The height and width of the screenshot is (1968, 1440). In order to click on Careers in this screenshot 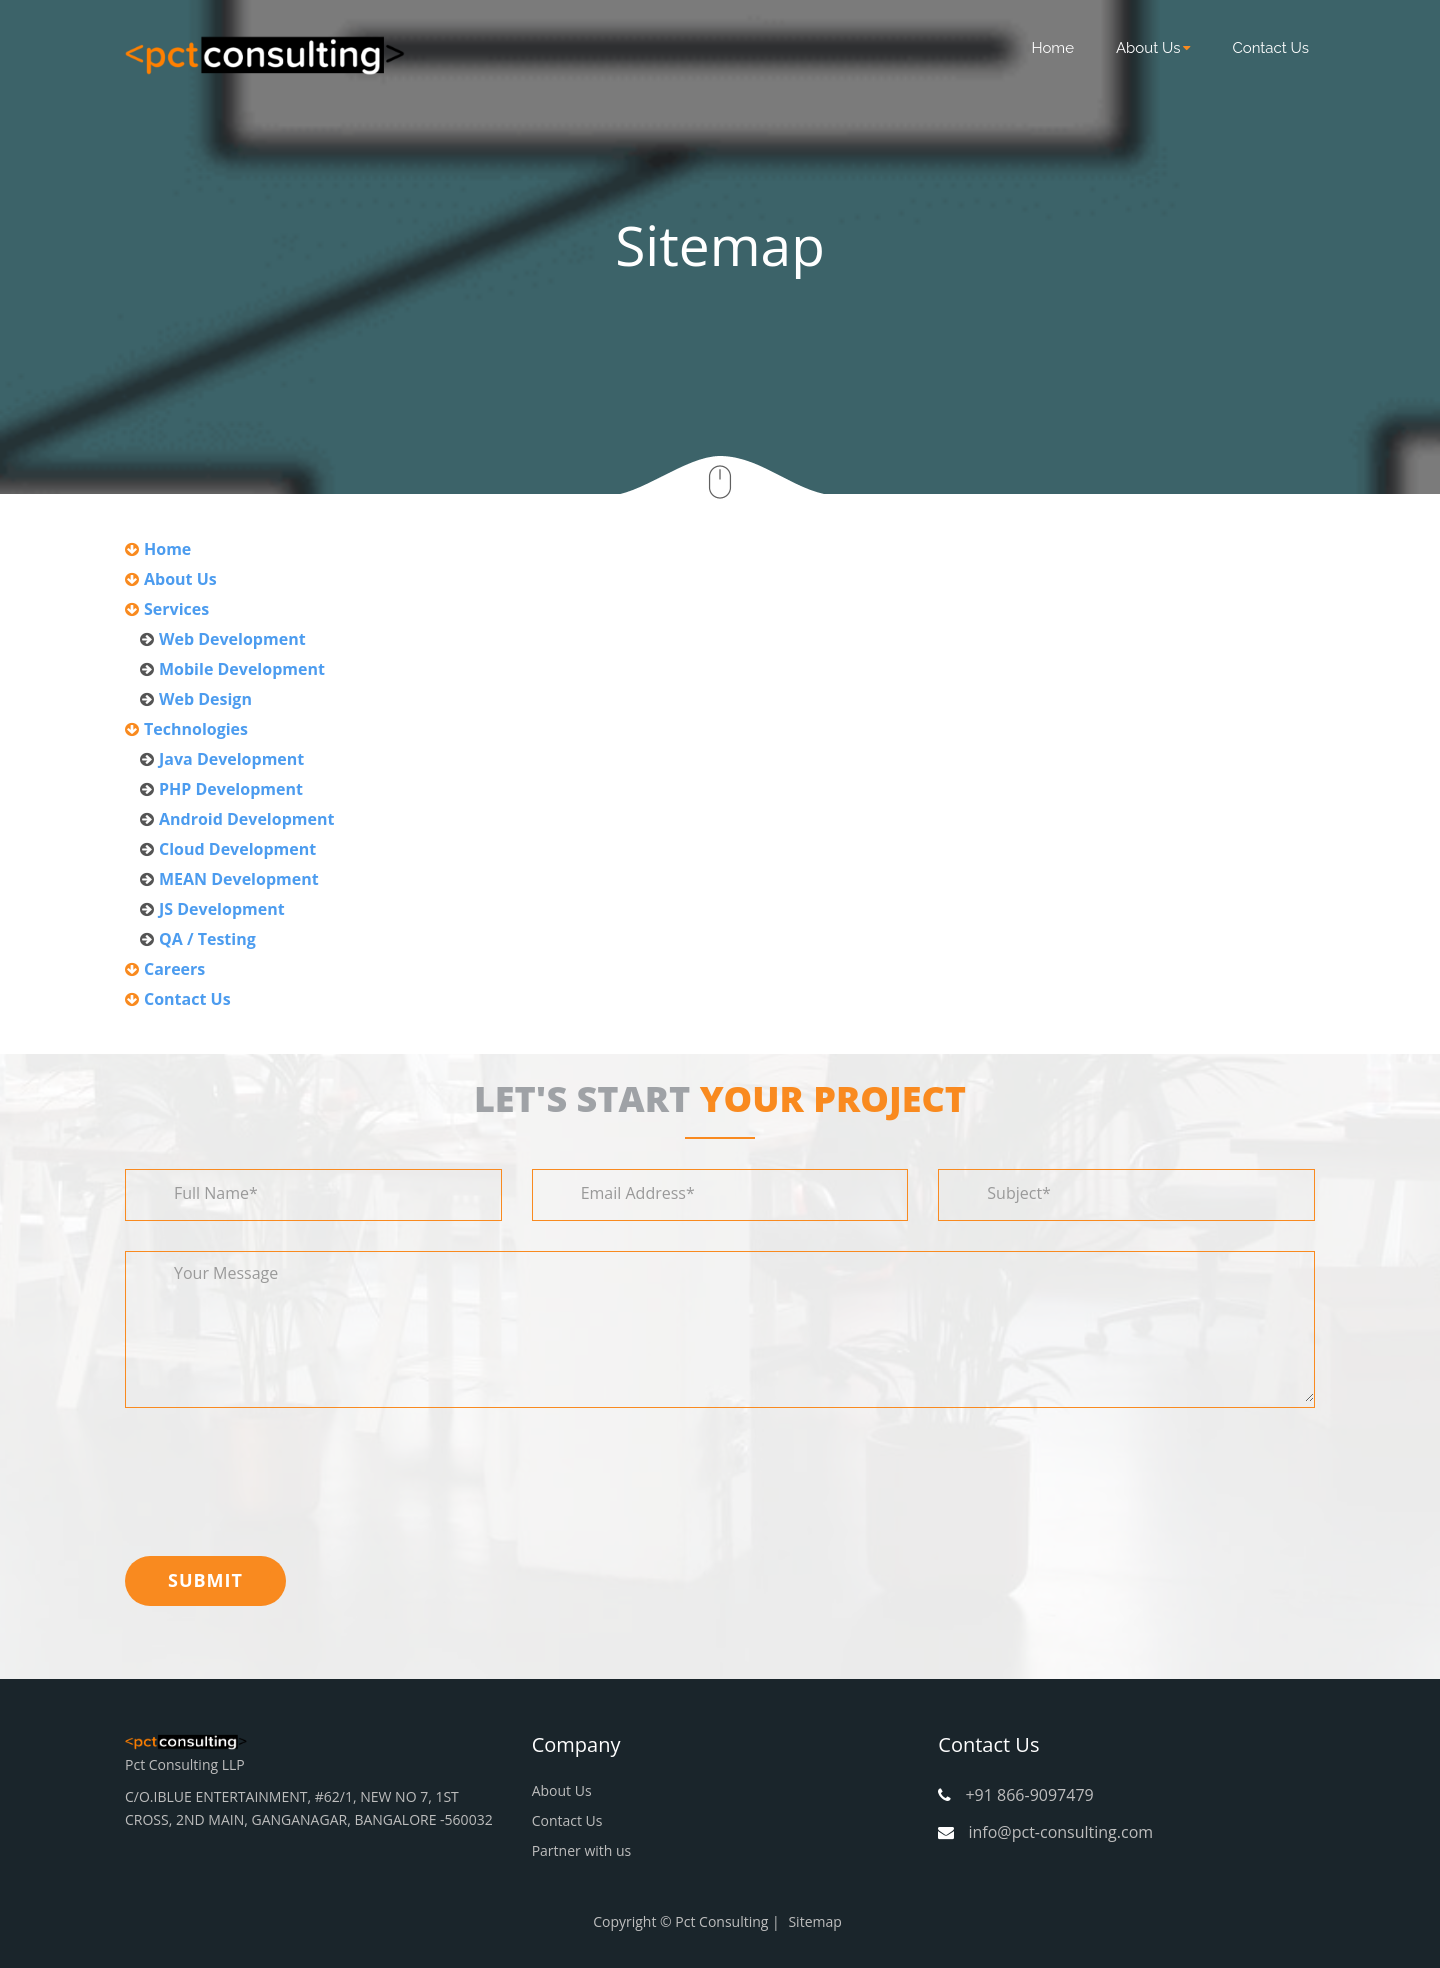, I will do `click(174, 969)`.